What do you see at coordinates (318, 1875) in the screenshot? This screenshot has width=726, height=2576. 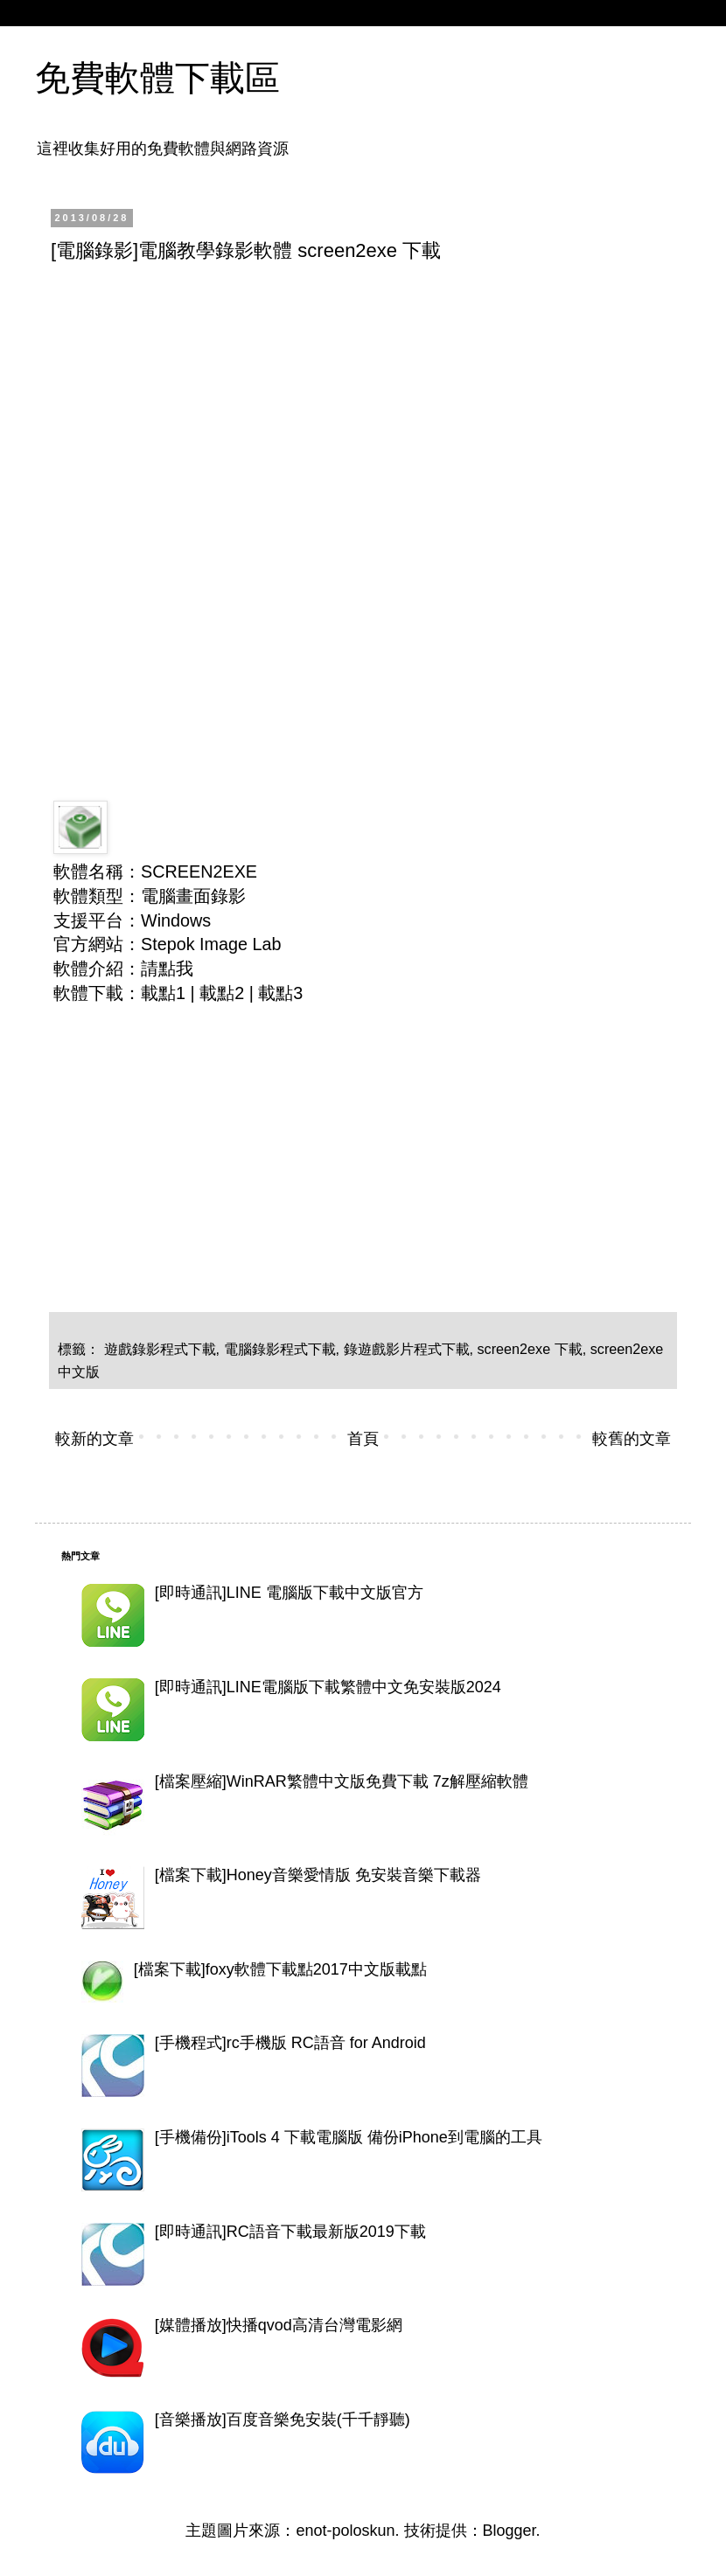 I see `[檔案下載]Honey音樂愛情版 免安裝音樂下載器` at bounding box center [318, 1875].